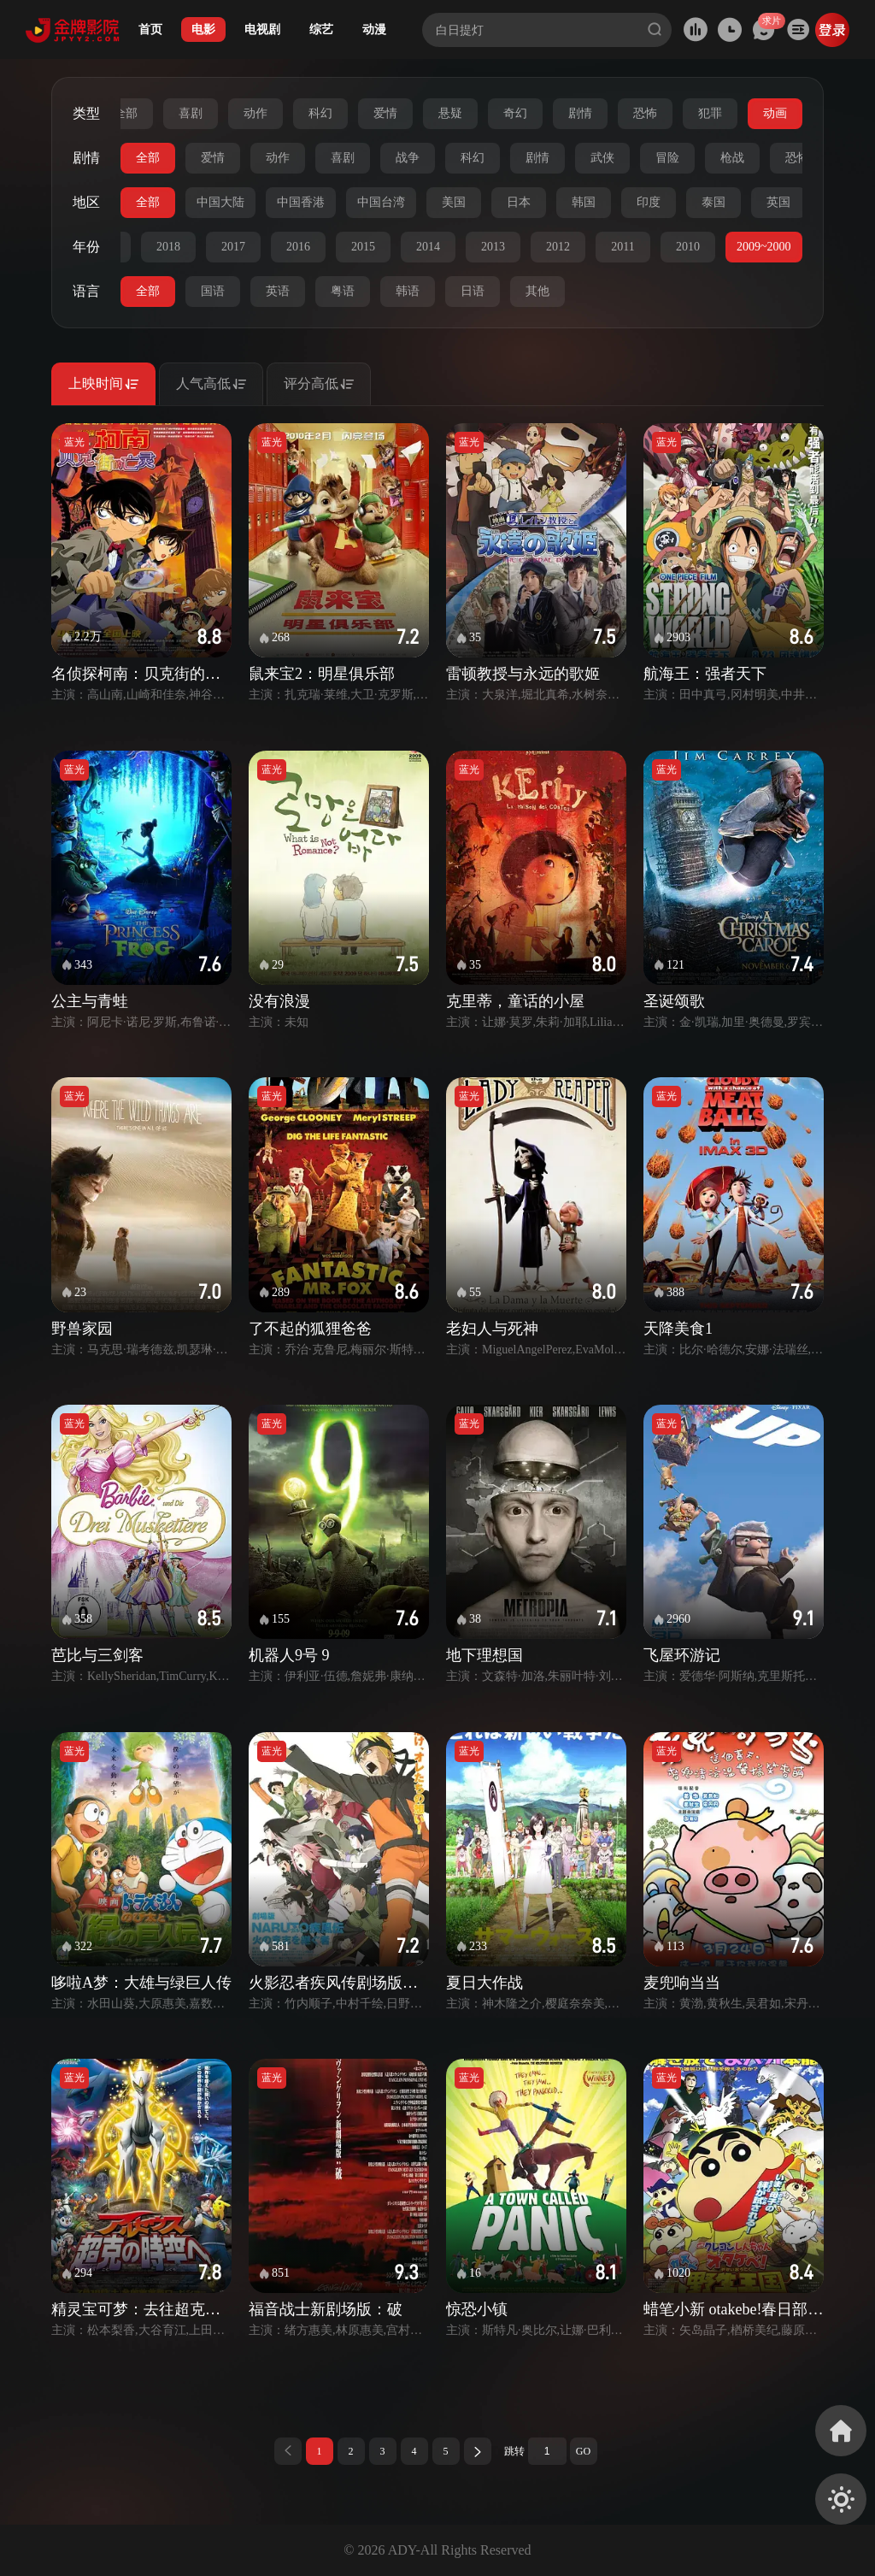  Describe the element at coordinates (428, 246) in the screenshot. I see `2014` at that location.